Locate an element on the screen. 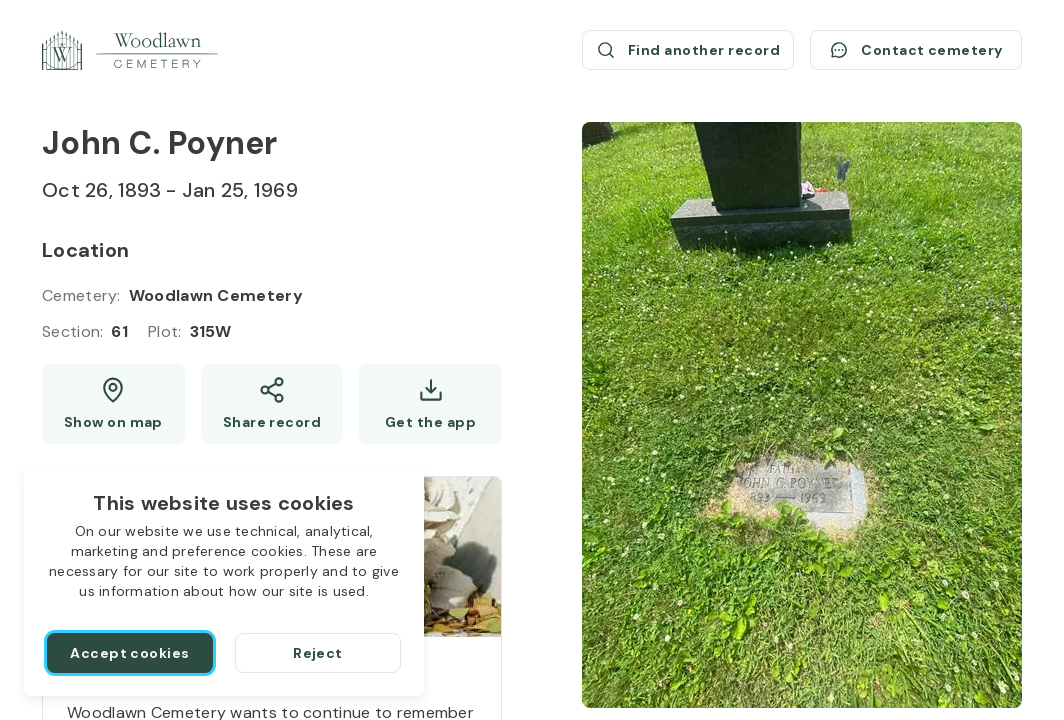 This screenshot has height=720, width=1064. [Reject] is located at coordinates (318, 653).